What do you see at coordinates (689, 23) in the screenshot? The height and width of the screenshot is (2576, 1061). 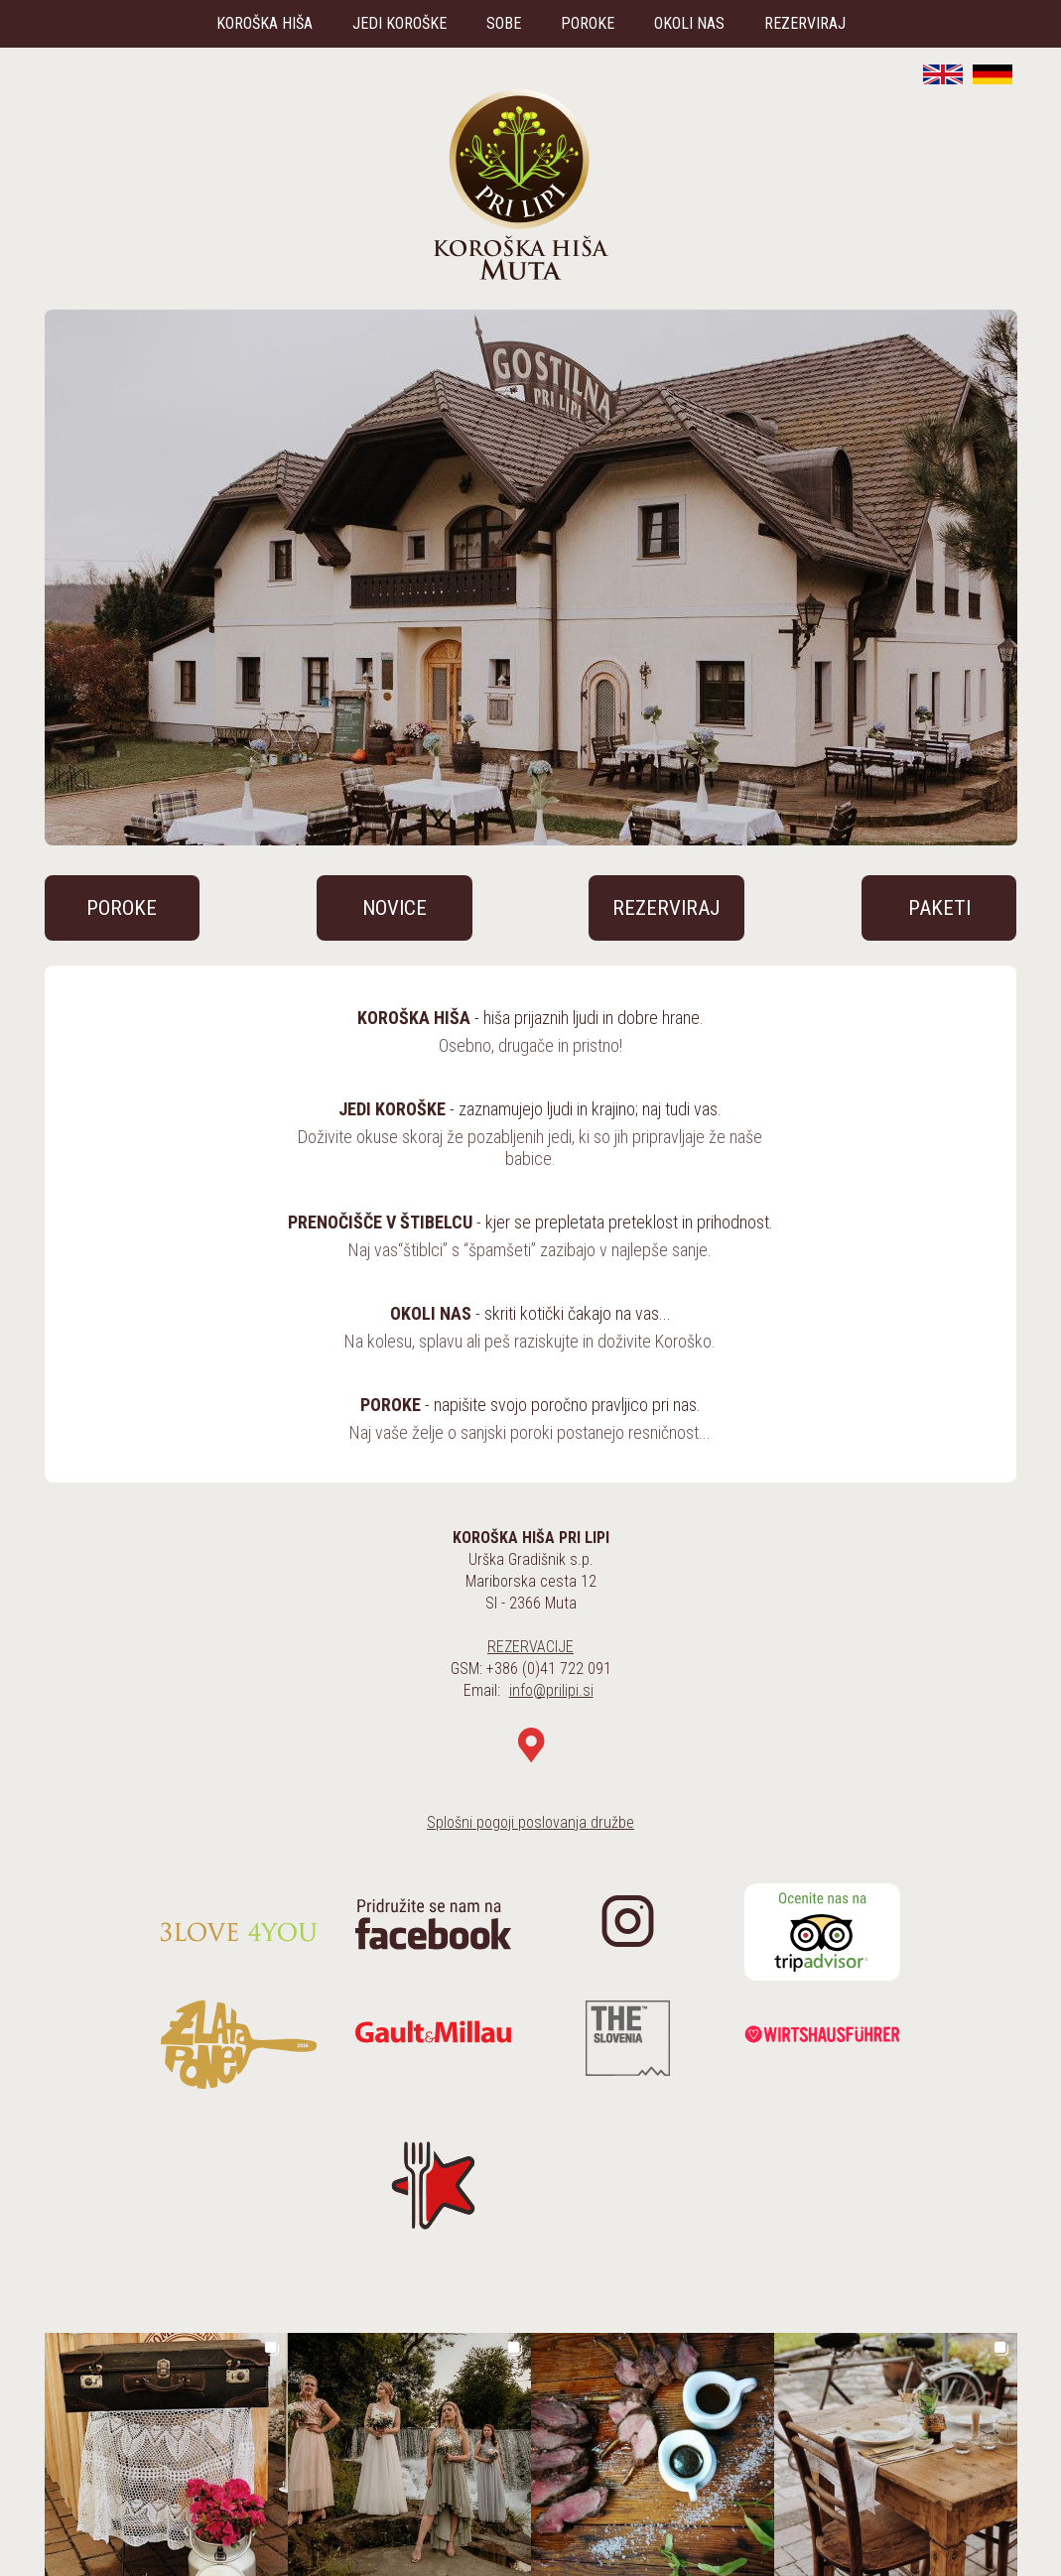 I see `OKOLI NAS` at bounding box center [689, 23].